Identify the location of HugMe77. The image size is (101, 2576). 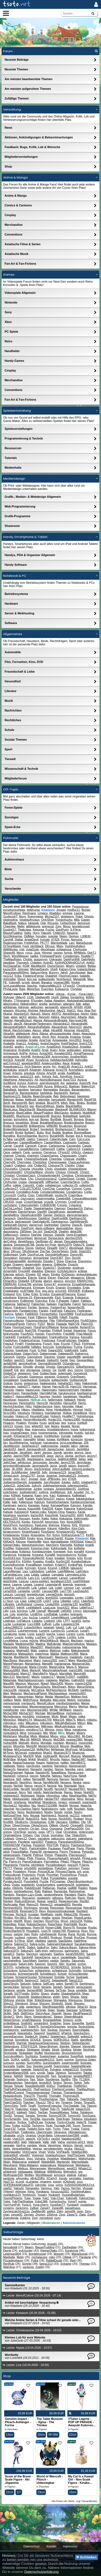
(87, 961).